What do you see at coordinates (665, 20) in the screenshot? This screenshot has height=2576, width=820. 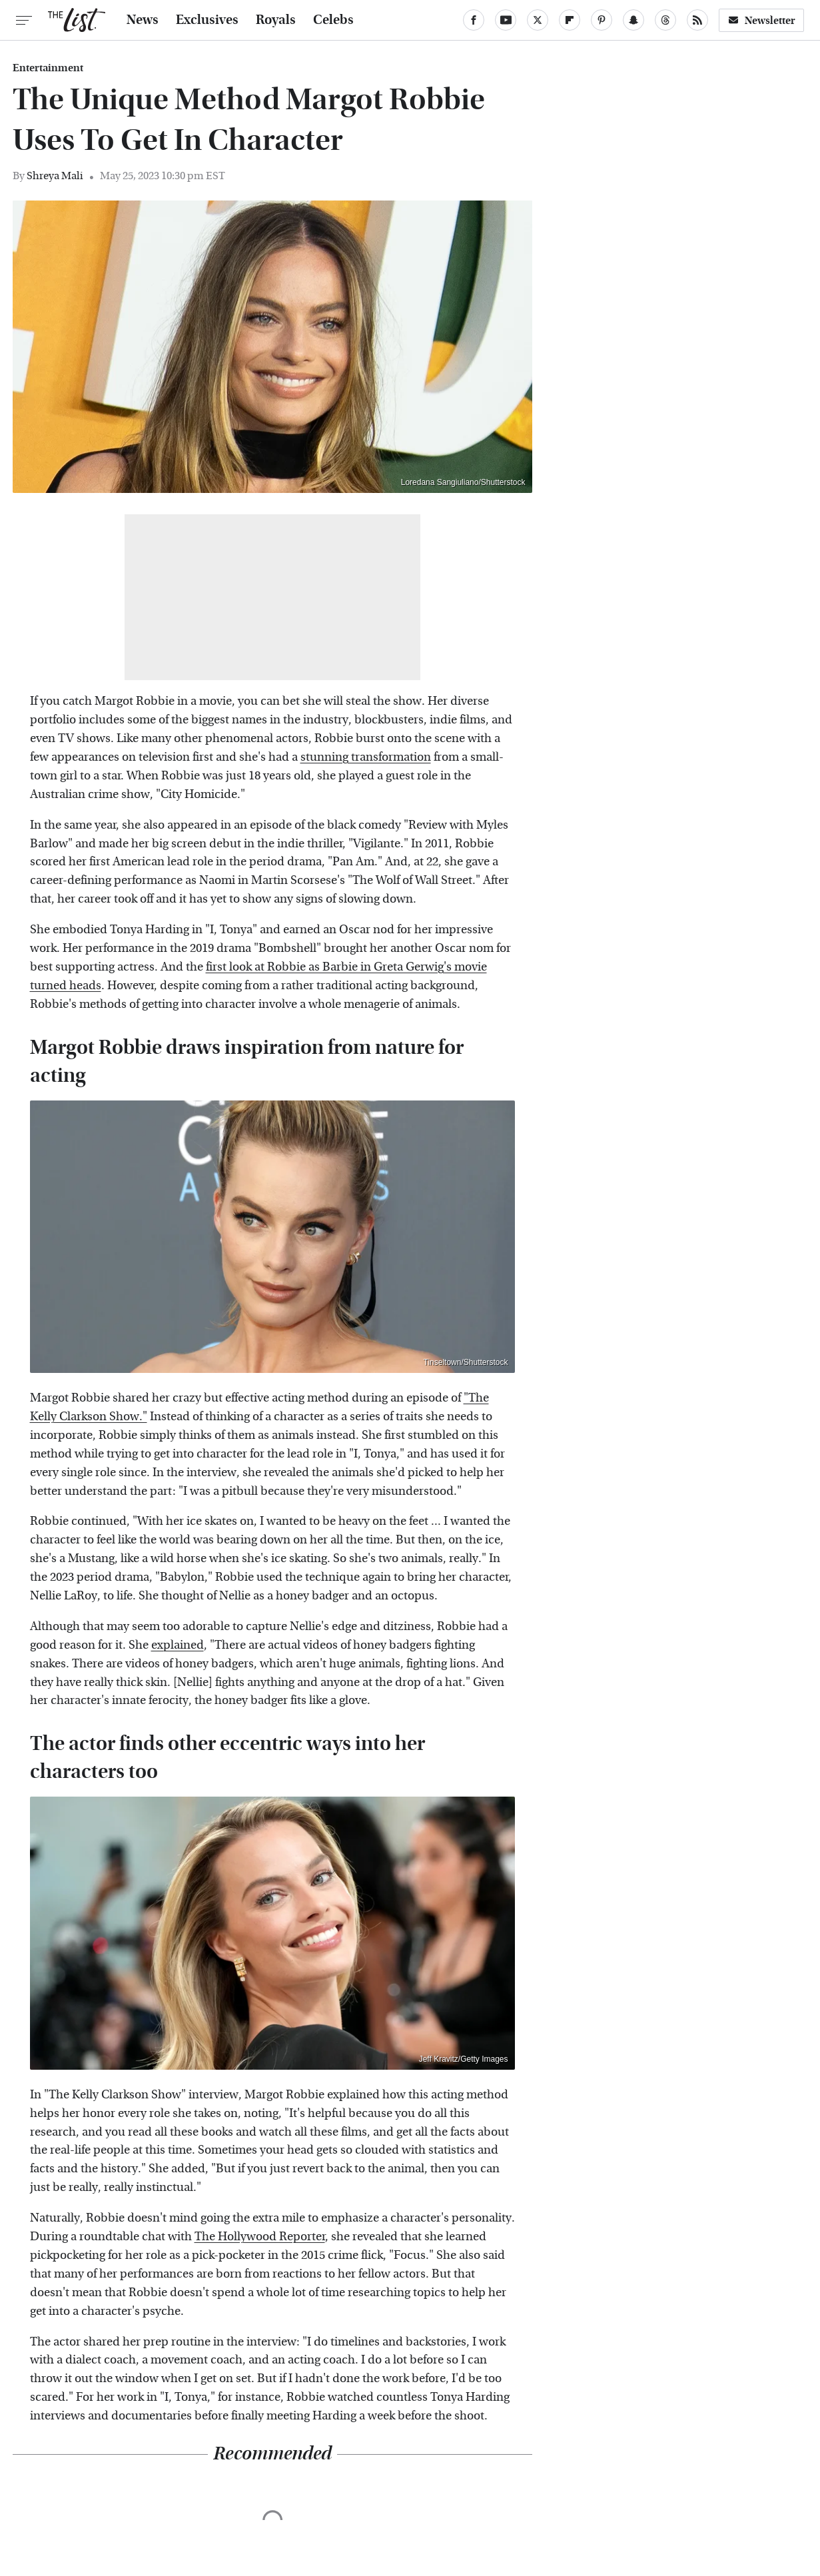 I see `[Threads]` at bounding box center [665, 20].